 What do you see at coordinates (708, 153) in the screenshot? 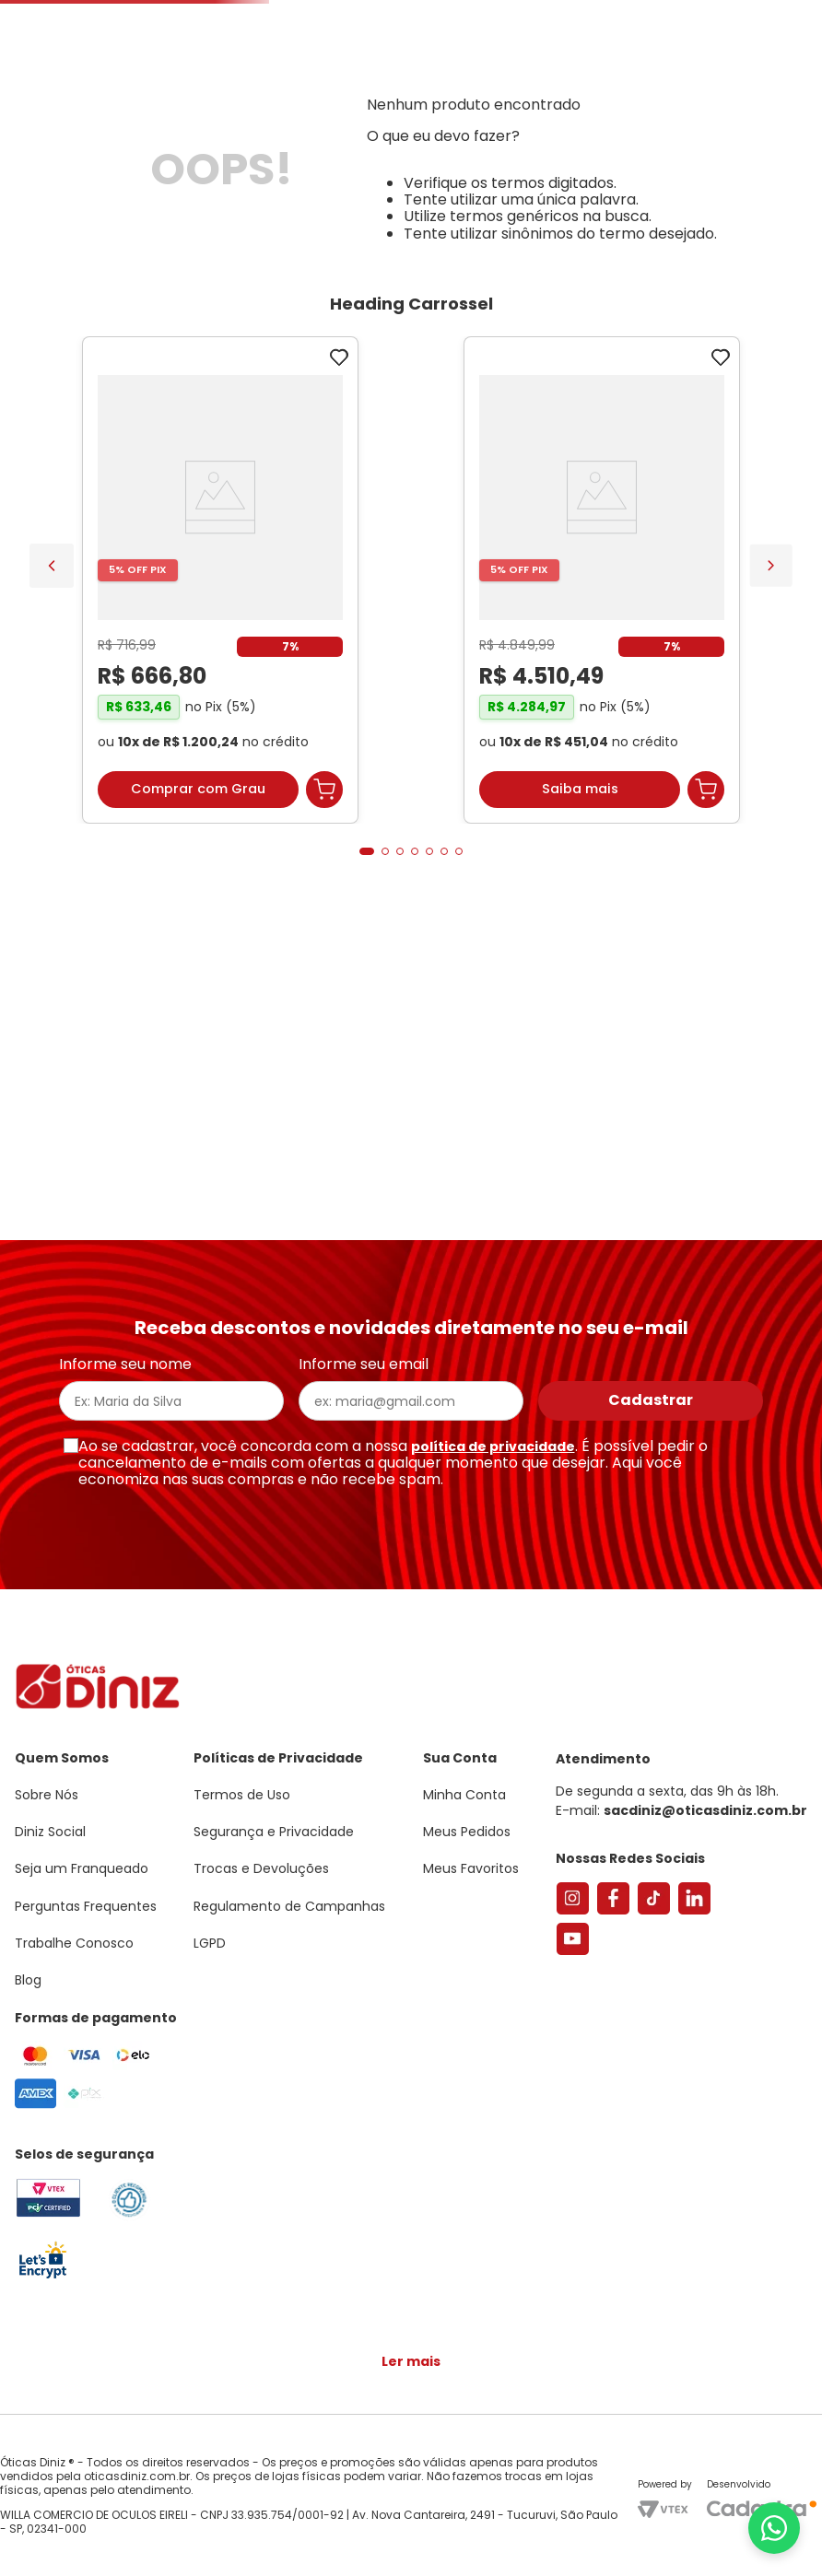
I see `Meus Favoritos` at bounding box center [708, 153].